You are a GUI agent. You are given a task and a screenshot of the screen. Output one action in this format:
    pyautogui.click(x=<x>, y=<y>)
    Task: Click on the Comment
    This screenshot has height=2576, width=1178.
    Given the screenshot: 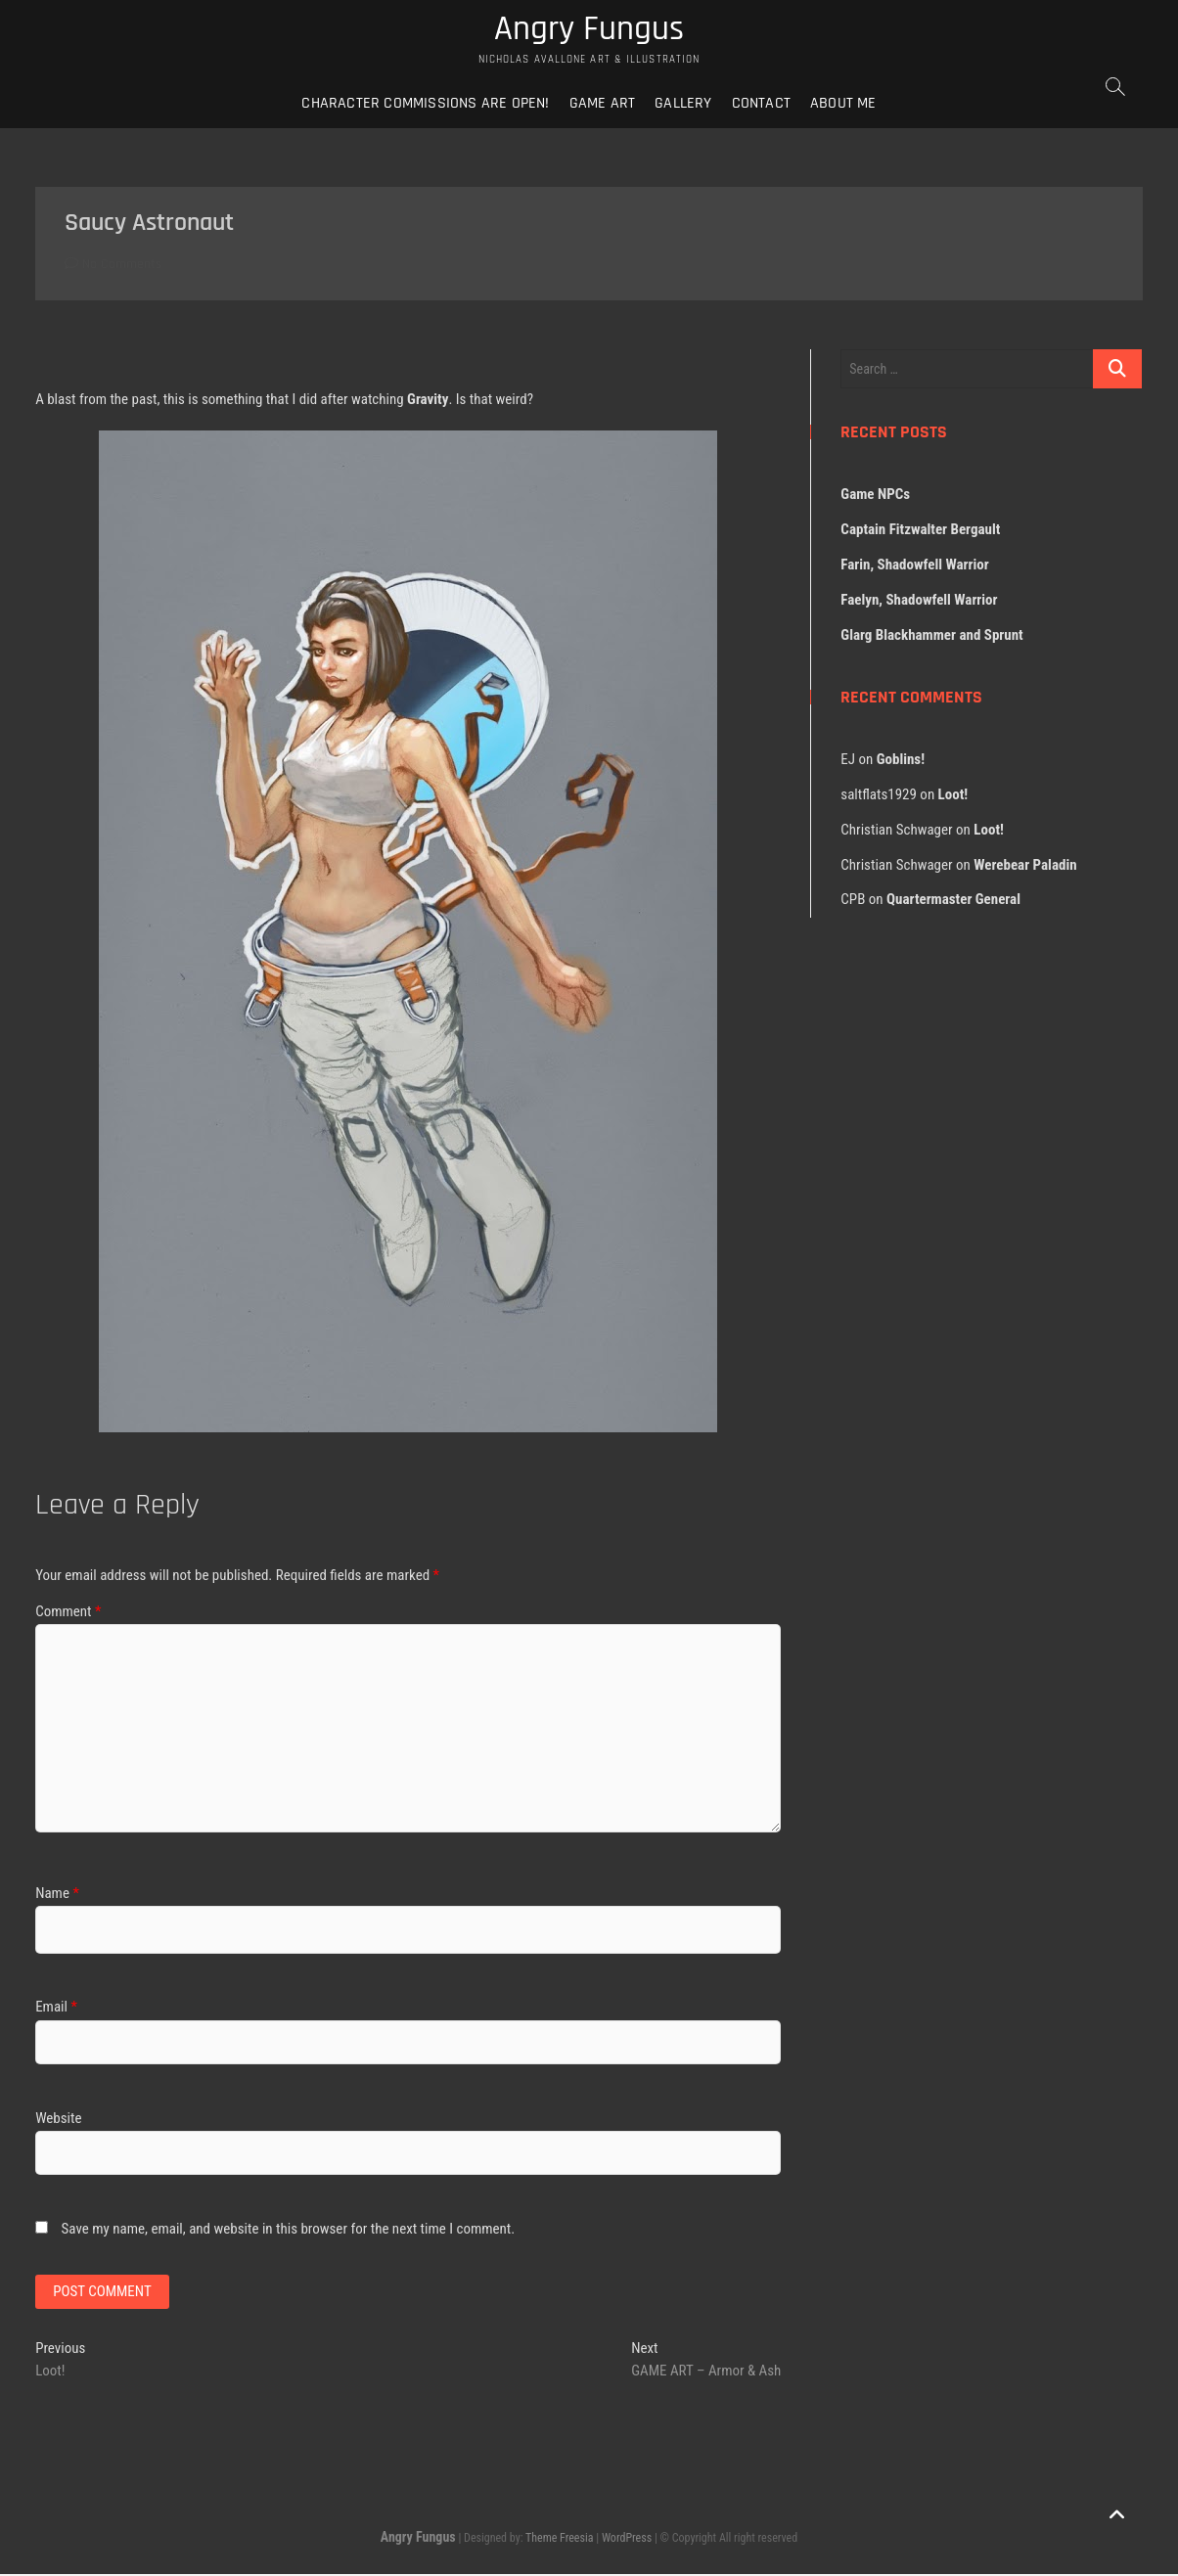 What is the action you would take?
    pyautogui.click(x=68, y=1612)
    